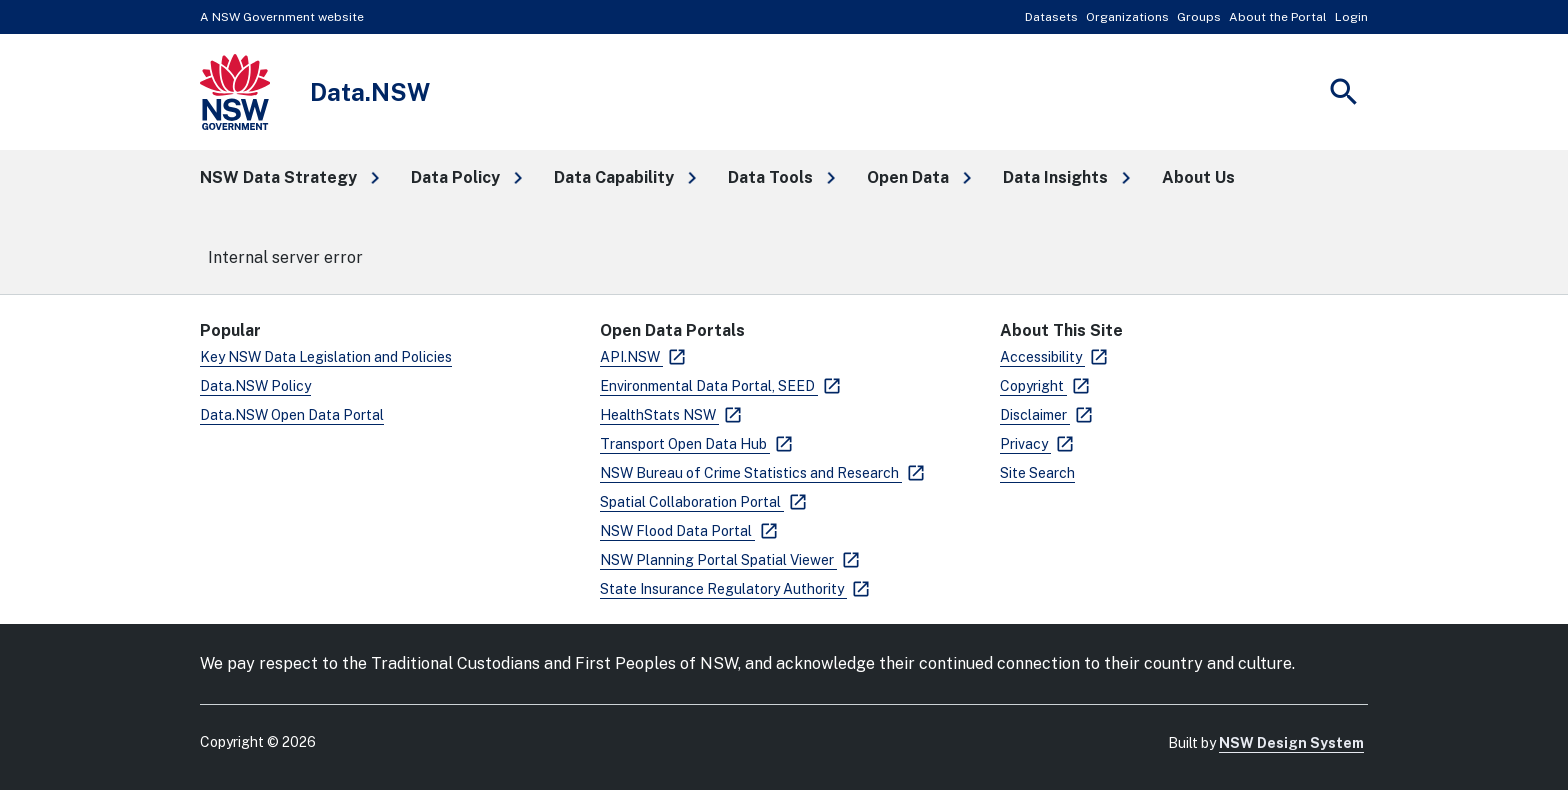 The image size is (1568, 790). Describe the element at coordinates (1127, 17) in the screenshot. I see `Organizations` at that location.